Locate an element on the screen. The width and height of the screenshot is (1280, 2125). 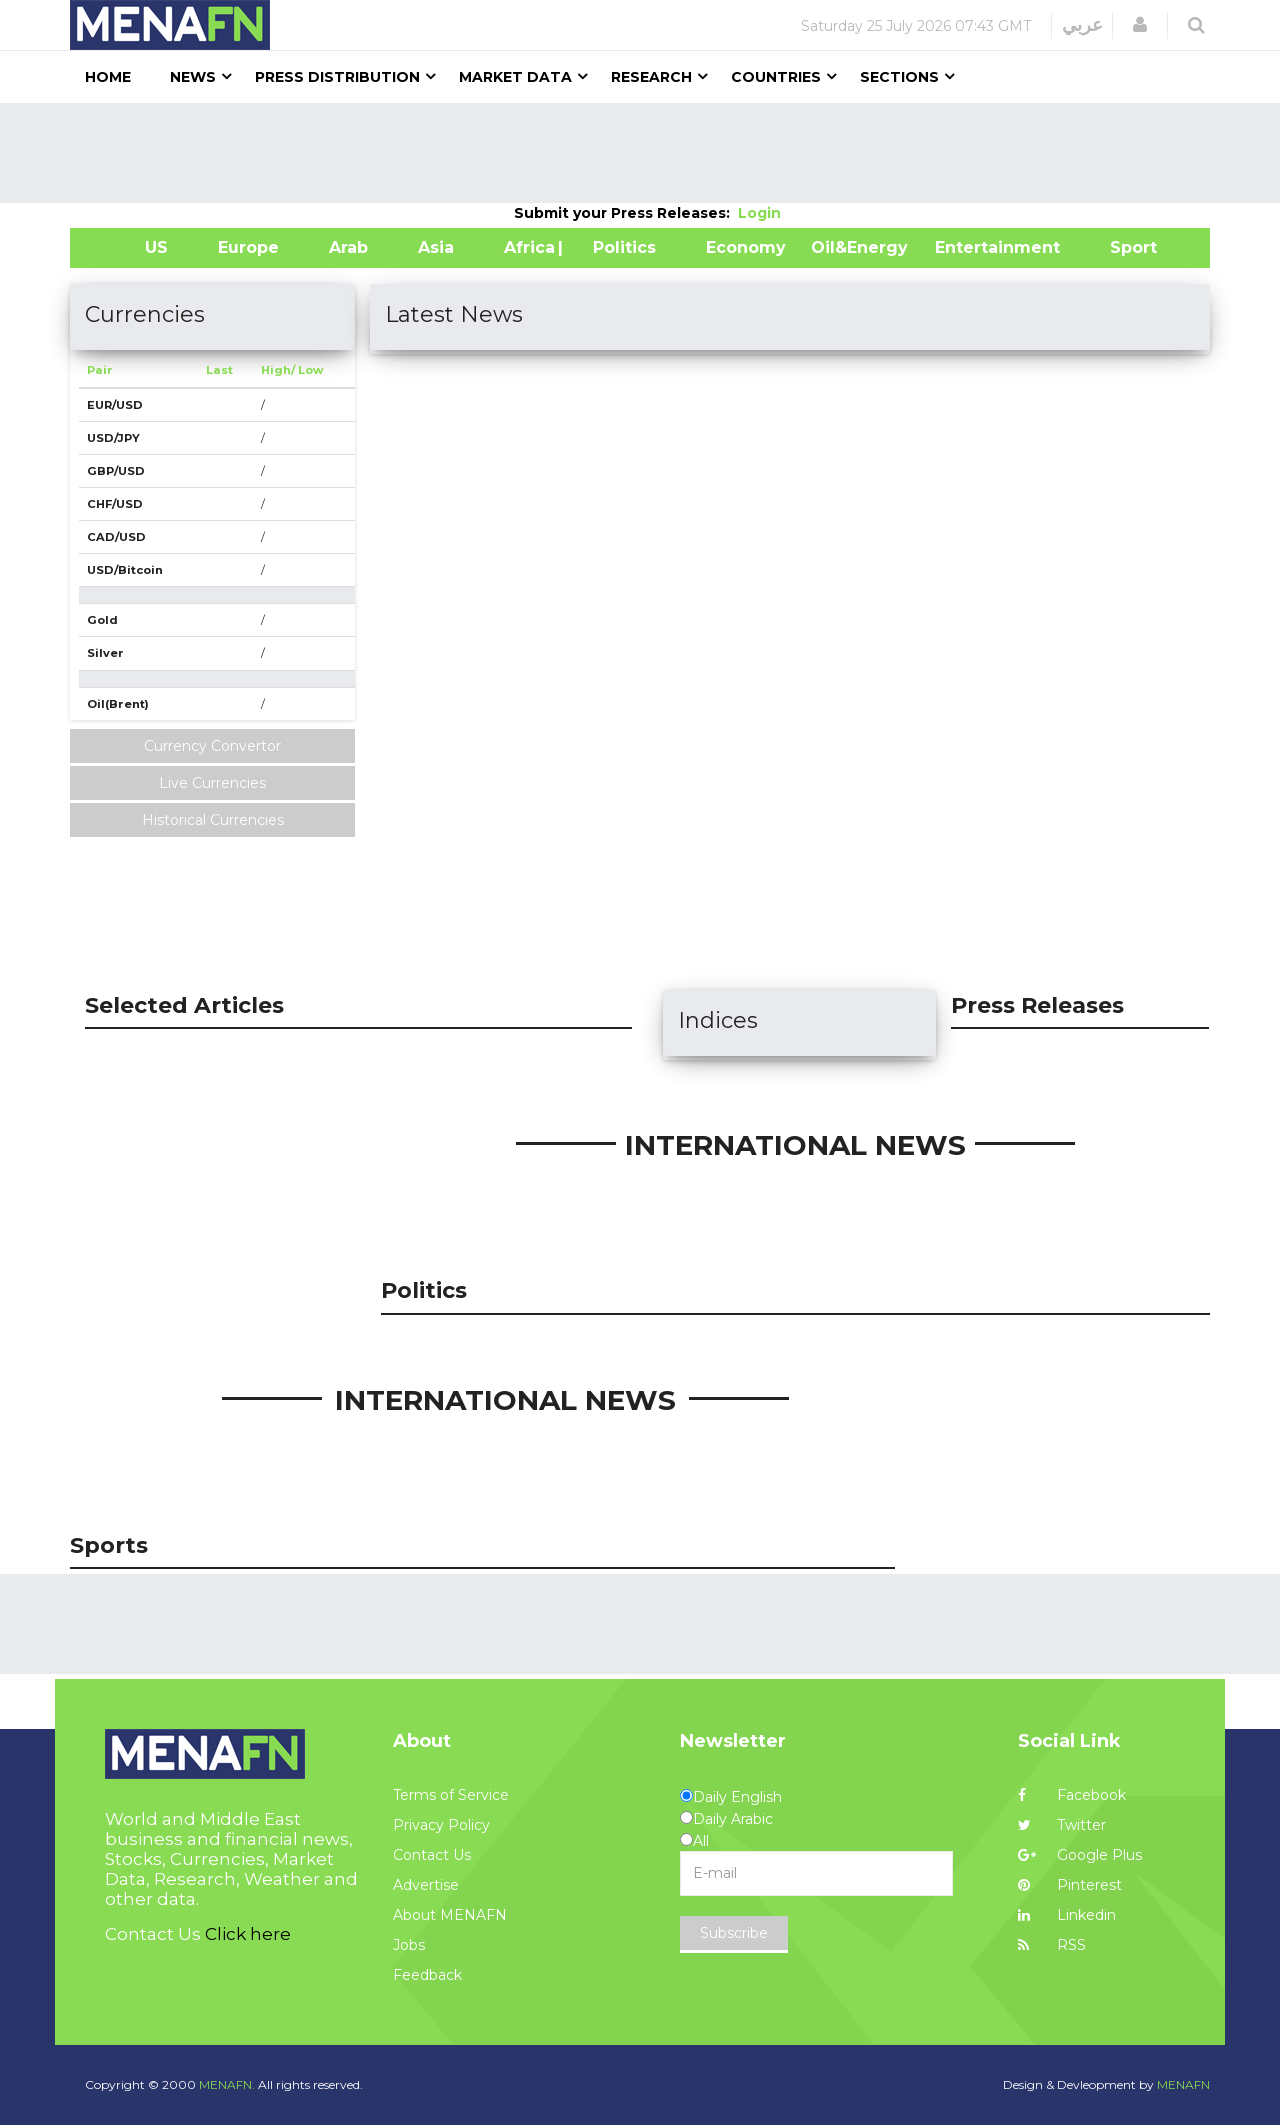
Arab is located at coordinates (348, 247).